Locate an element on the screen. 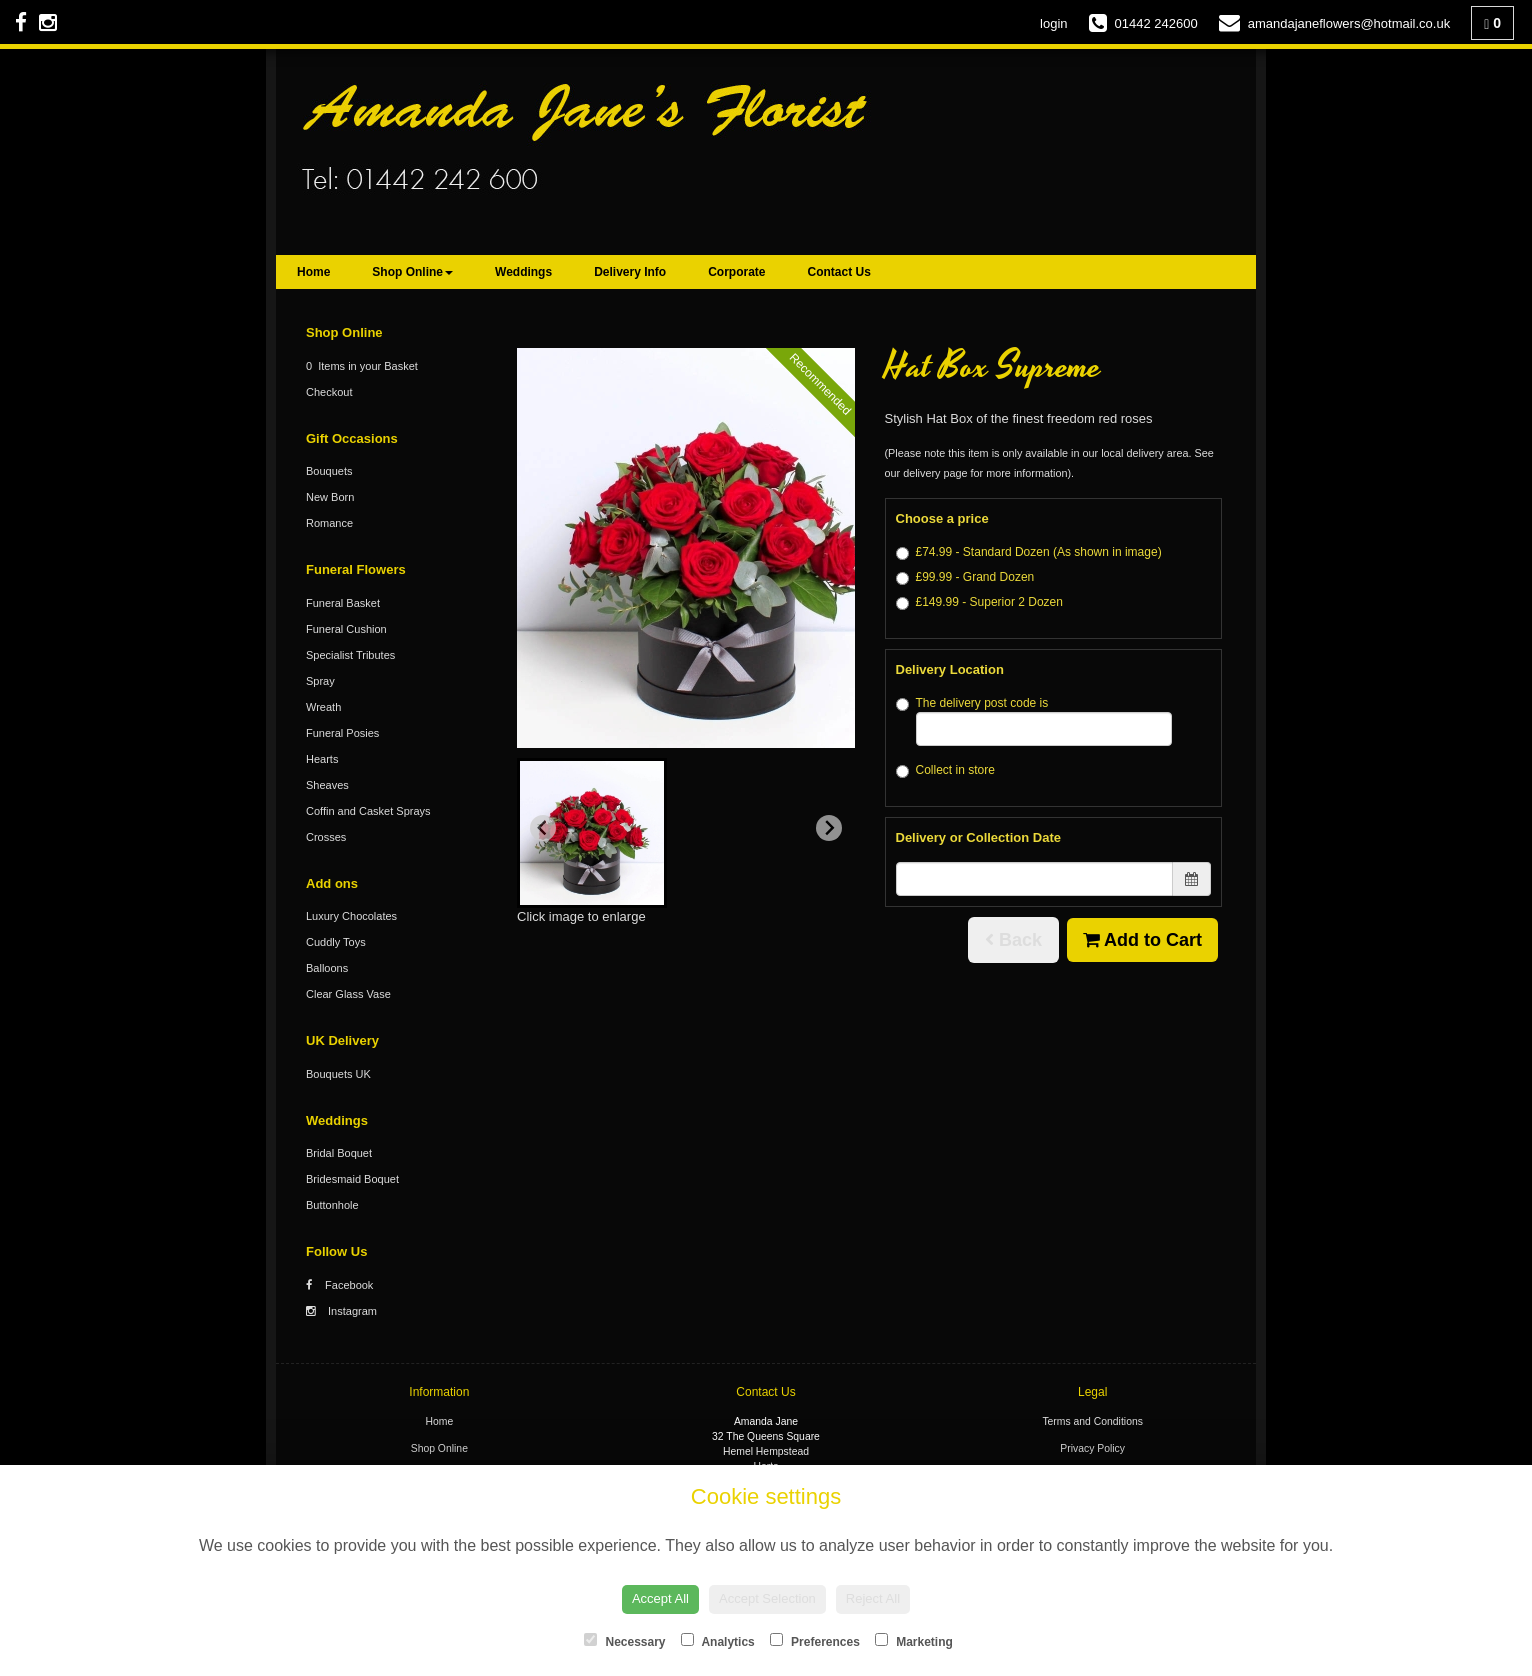 Image resolution: width=1532 pixels, height=1676 pixels. Terms and Conditions is located at coordinates (1092, 1421).